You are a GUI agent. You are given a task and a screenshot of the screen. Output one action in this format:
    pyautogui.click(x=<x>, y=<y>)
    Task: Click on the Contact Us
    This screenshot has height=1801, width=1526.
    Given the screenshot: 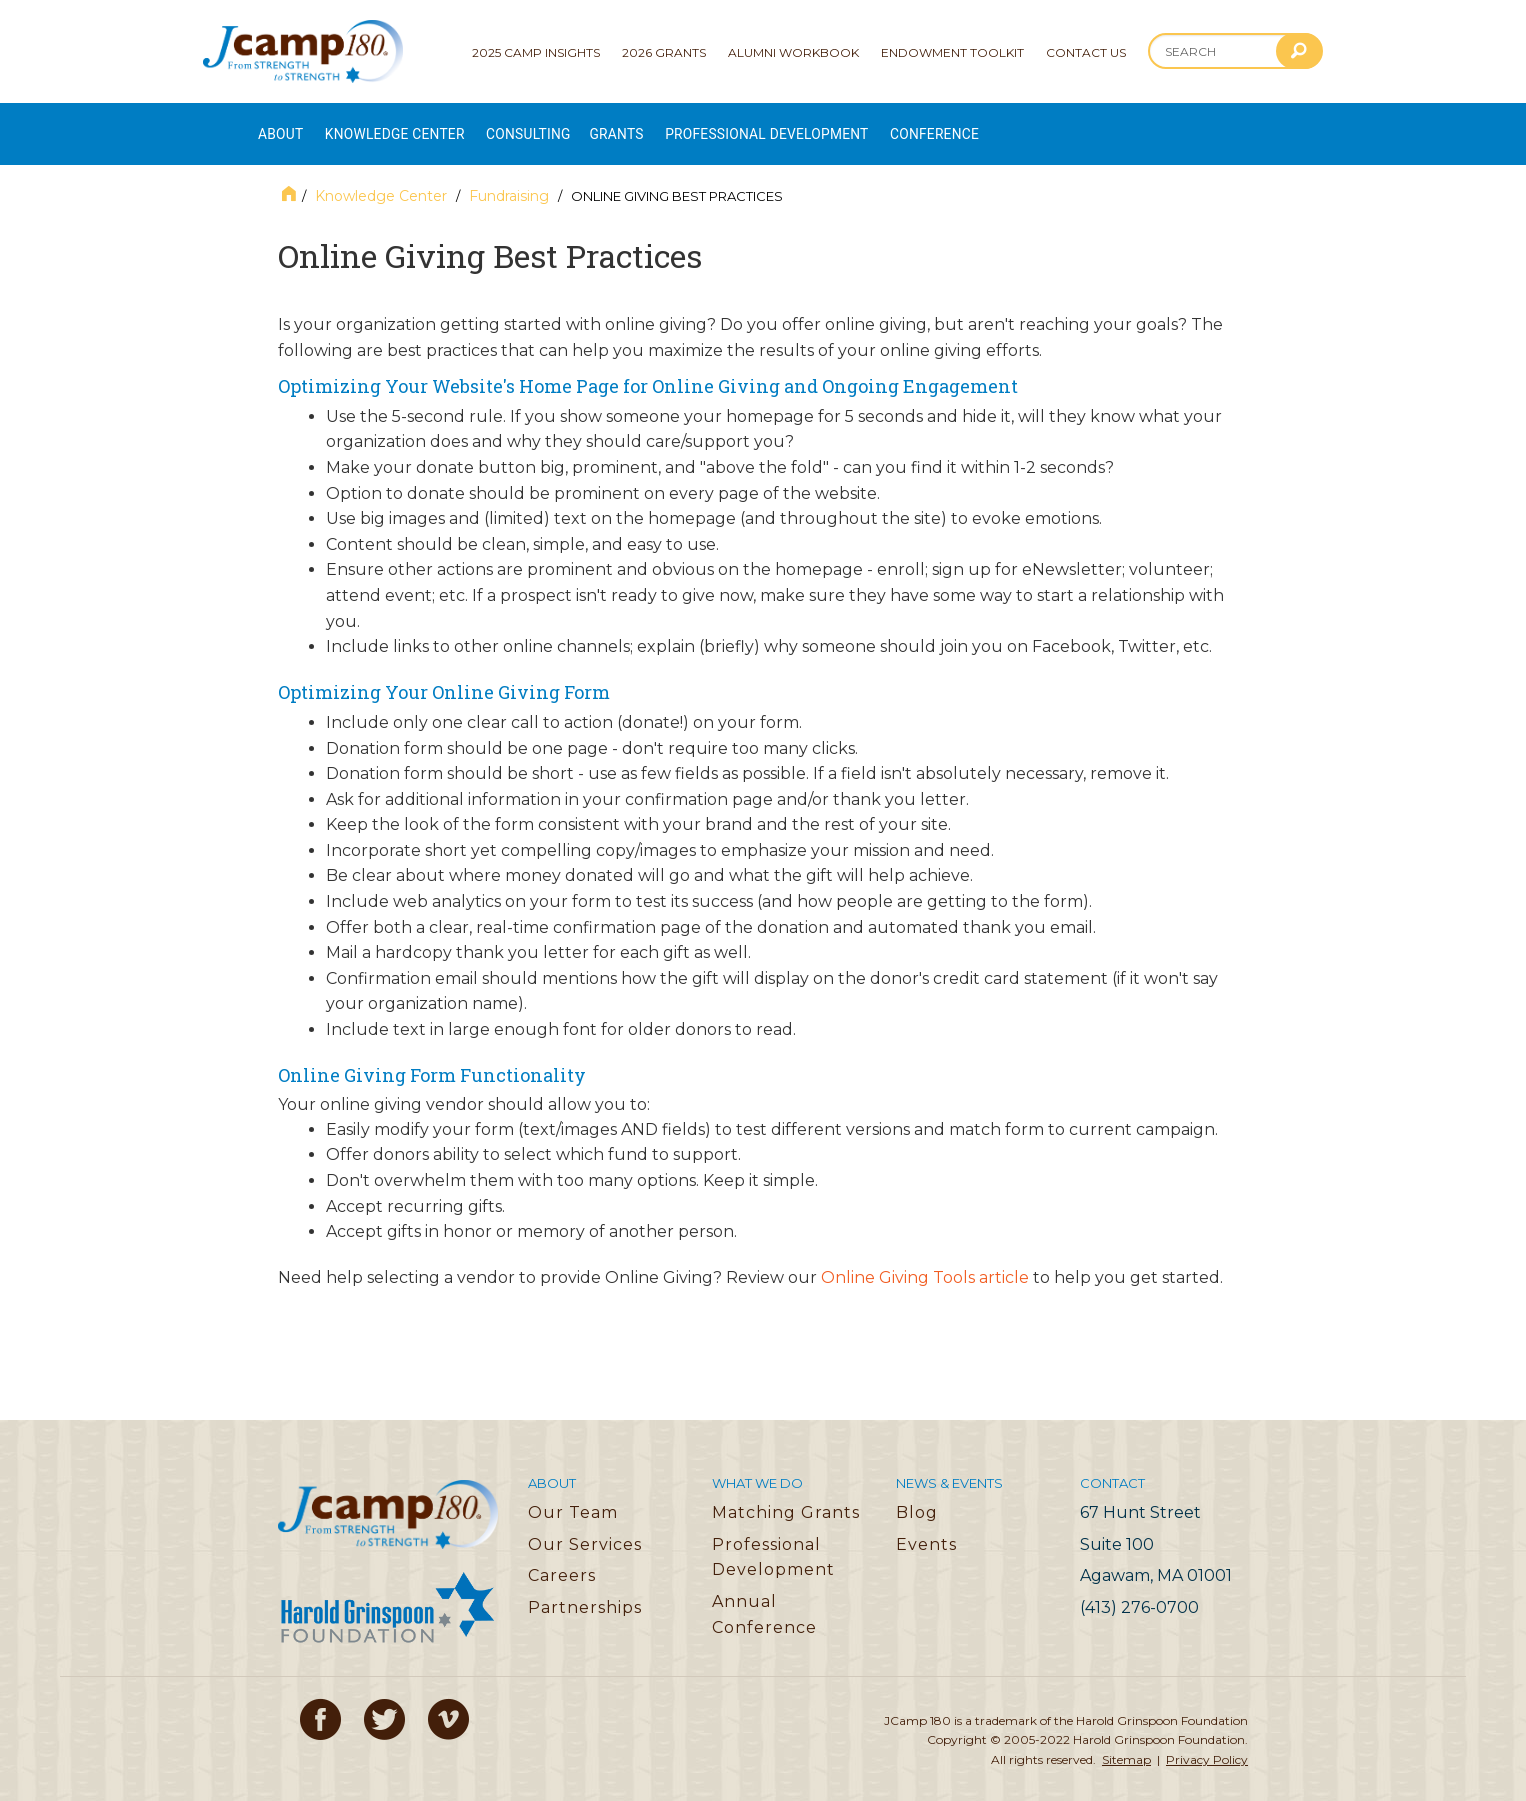 What is the action you would take?
    pyautogui.click(x=1086, y=52)
    